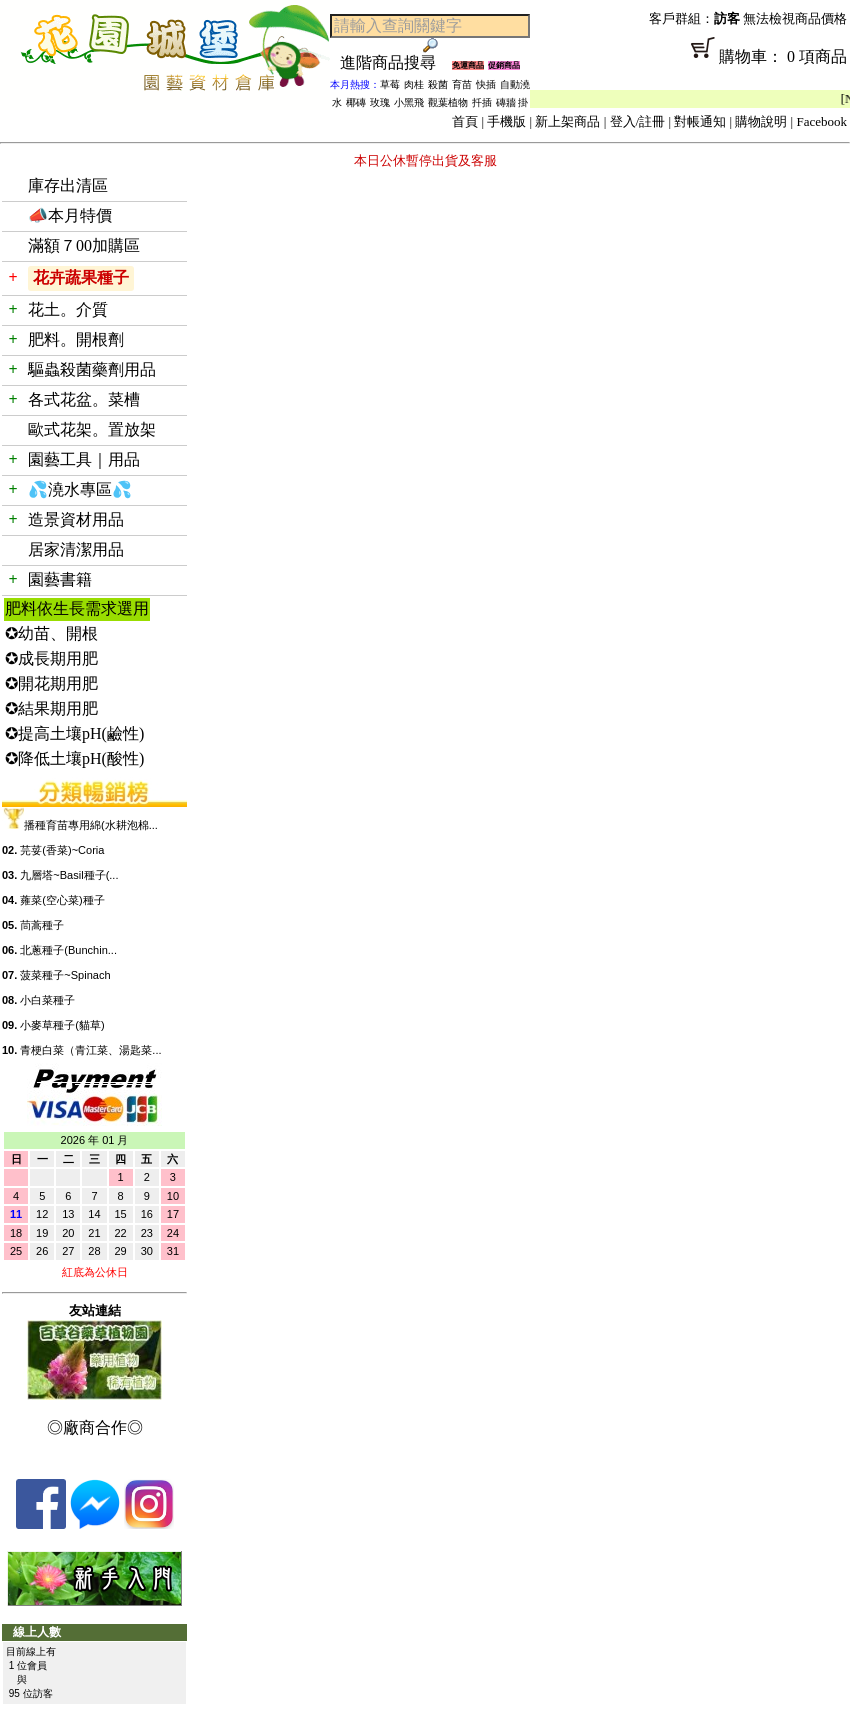 This screenshot has height=1725, width=850. What do you see at coordinates (690, 63) in the screenshot?
I see `購物車： 0 項商品` at bounding box center [690, 63].